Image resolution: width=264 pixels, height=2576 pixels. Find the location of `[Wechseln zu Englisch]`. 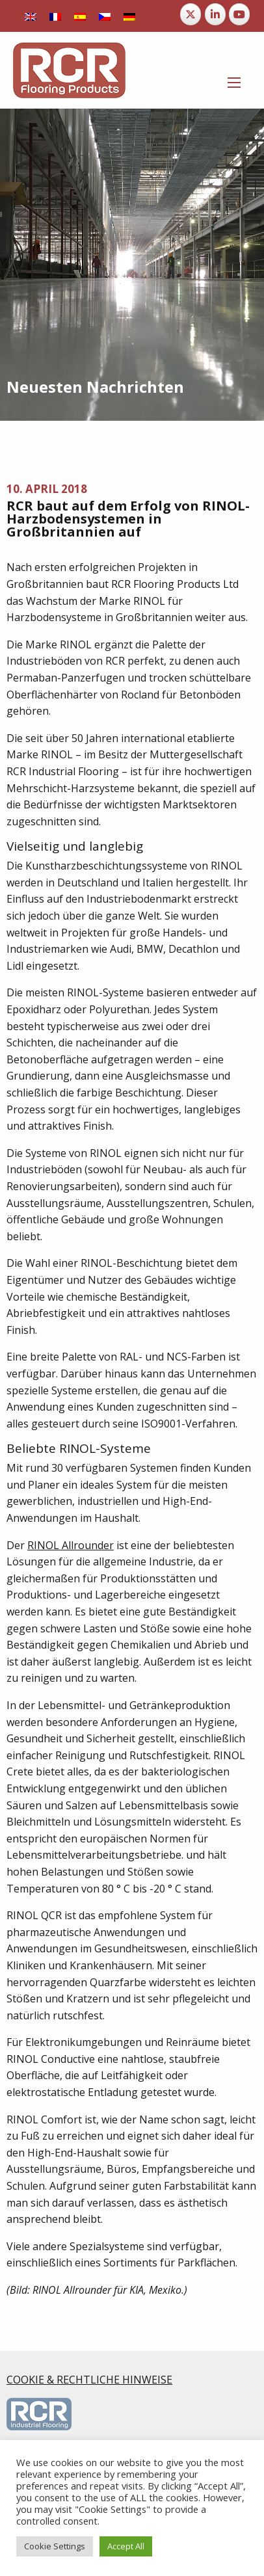

[Wechseln zu Englisch] is located at coordinates (30, 16).